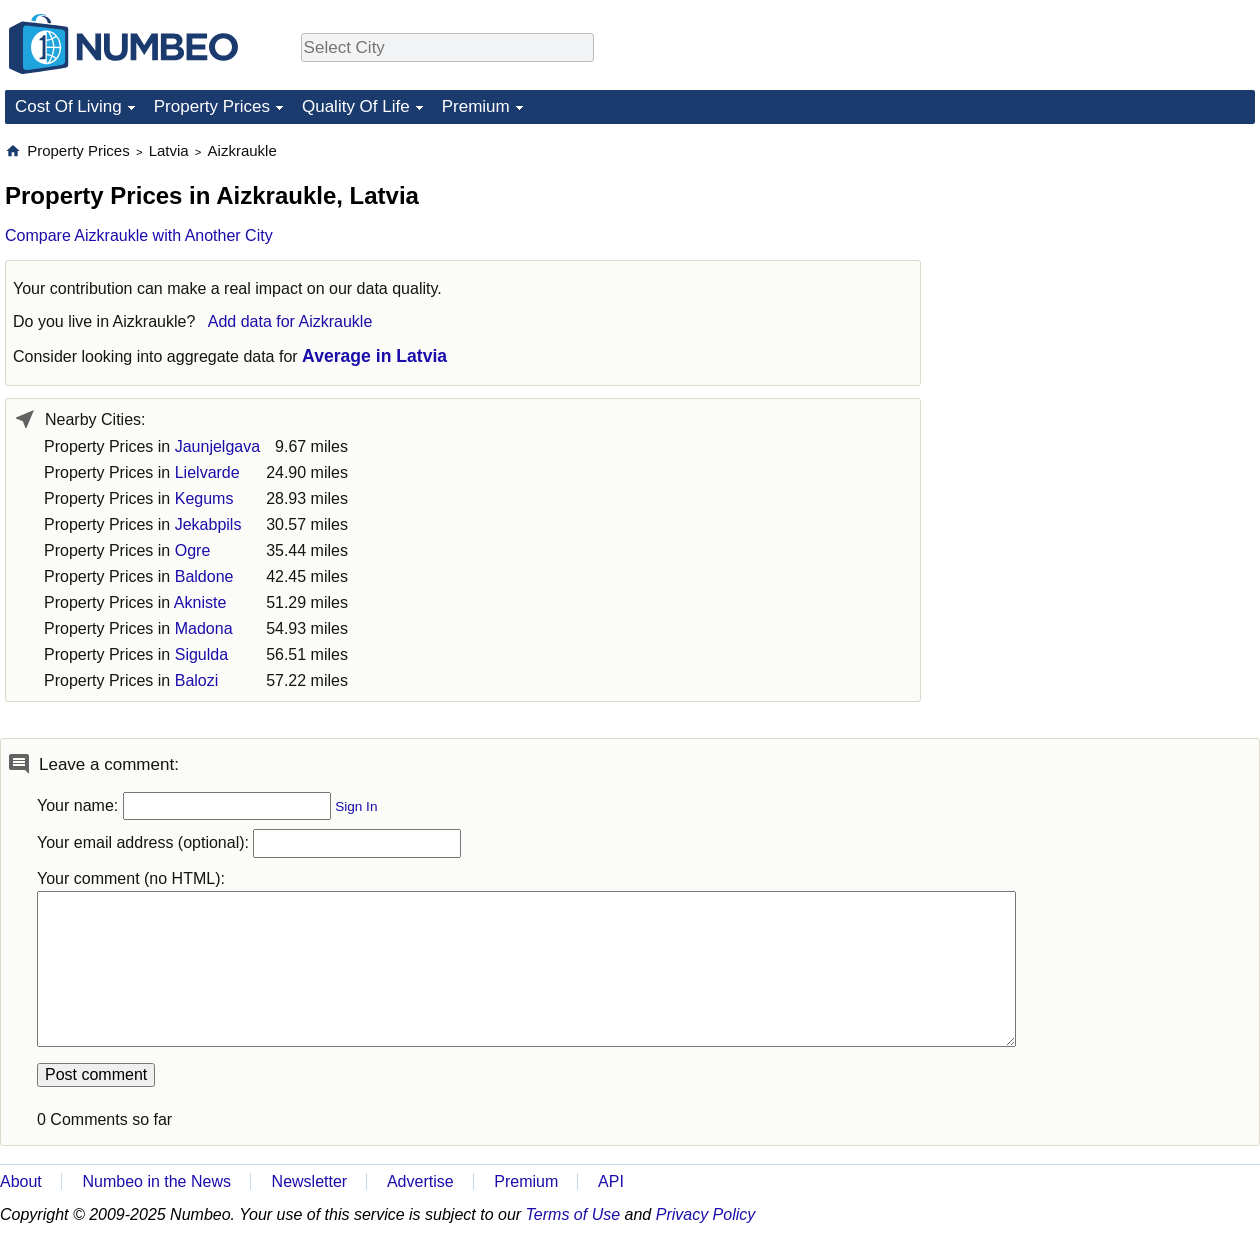 This screenshot has height=1252, width=1260. What do you see at coordinates (573, 1214) in the screenshot?
I see `Terms of Use` at bounding box center [573, 1214].